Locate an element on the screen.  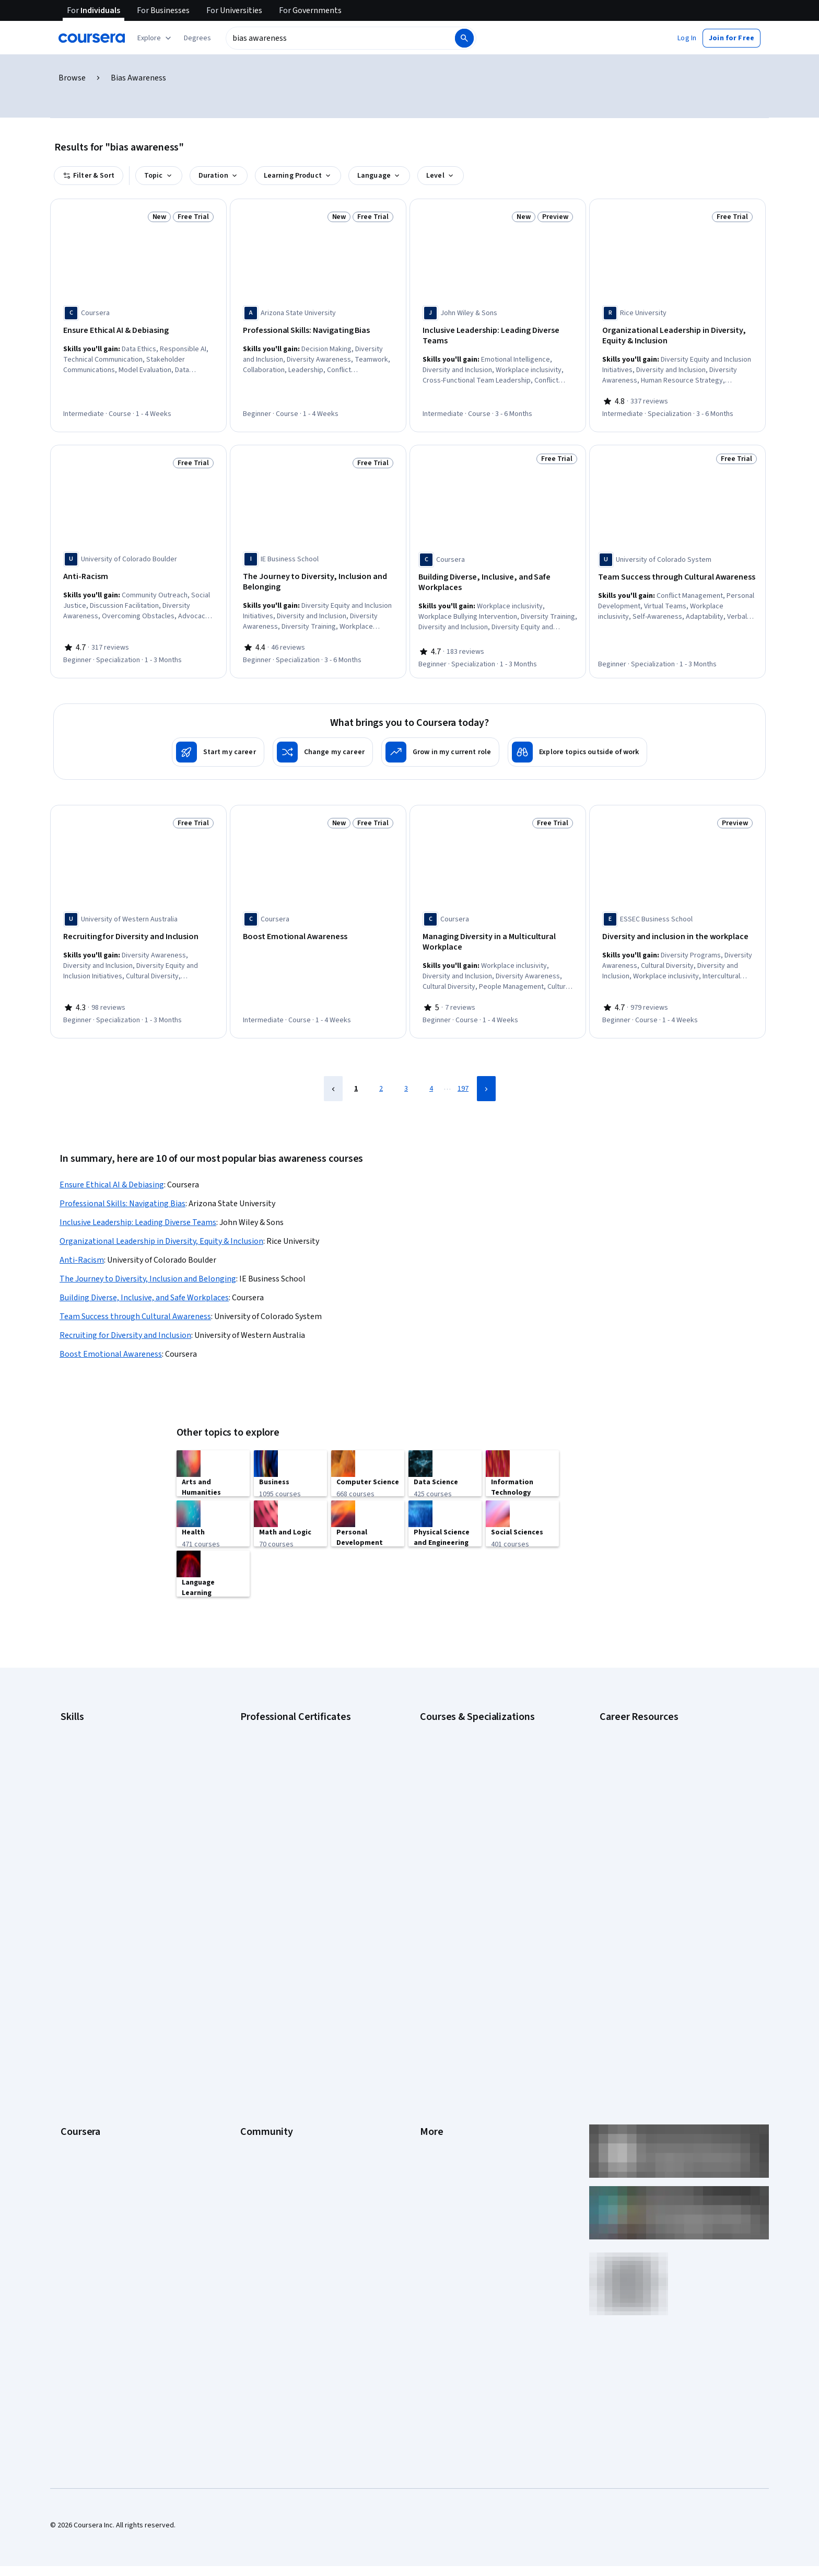
Prompt Engineering for ChatGPT Course is located at coordinates (483, 1834).